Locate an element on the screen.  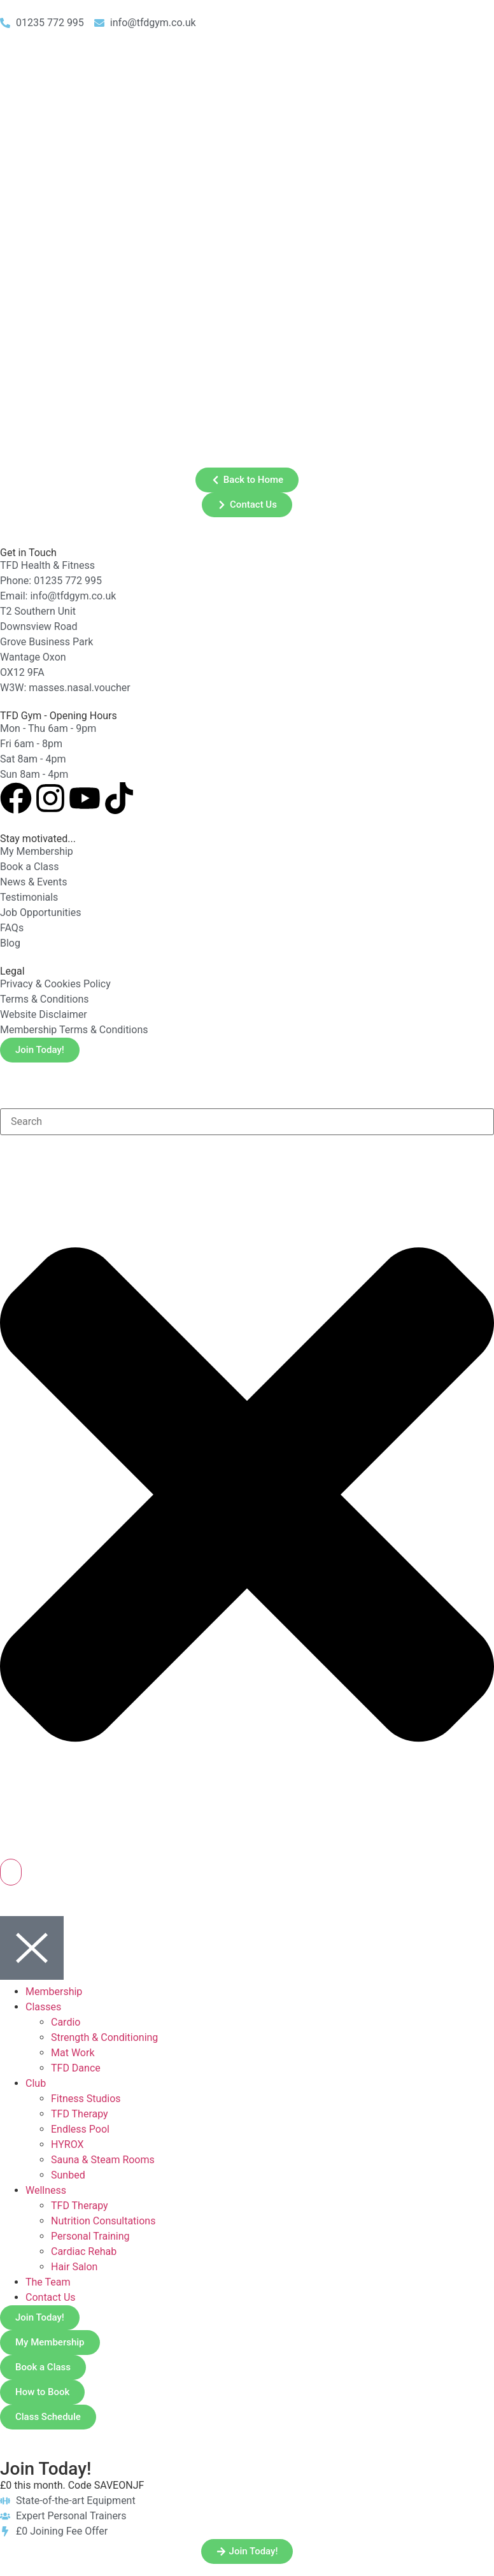
Contact Us is located at coordinates (50, 2297).